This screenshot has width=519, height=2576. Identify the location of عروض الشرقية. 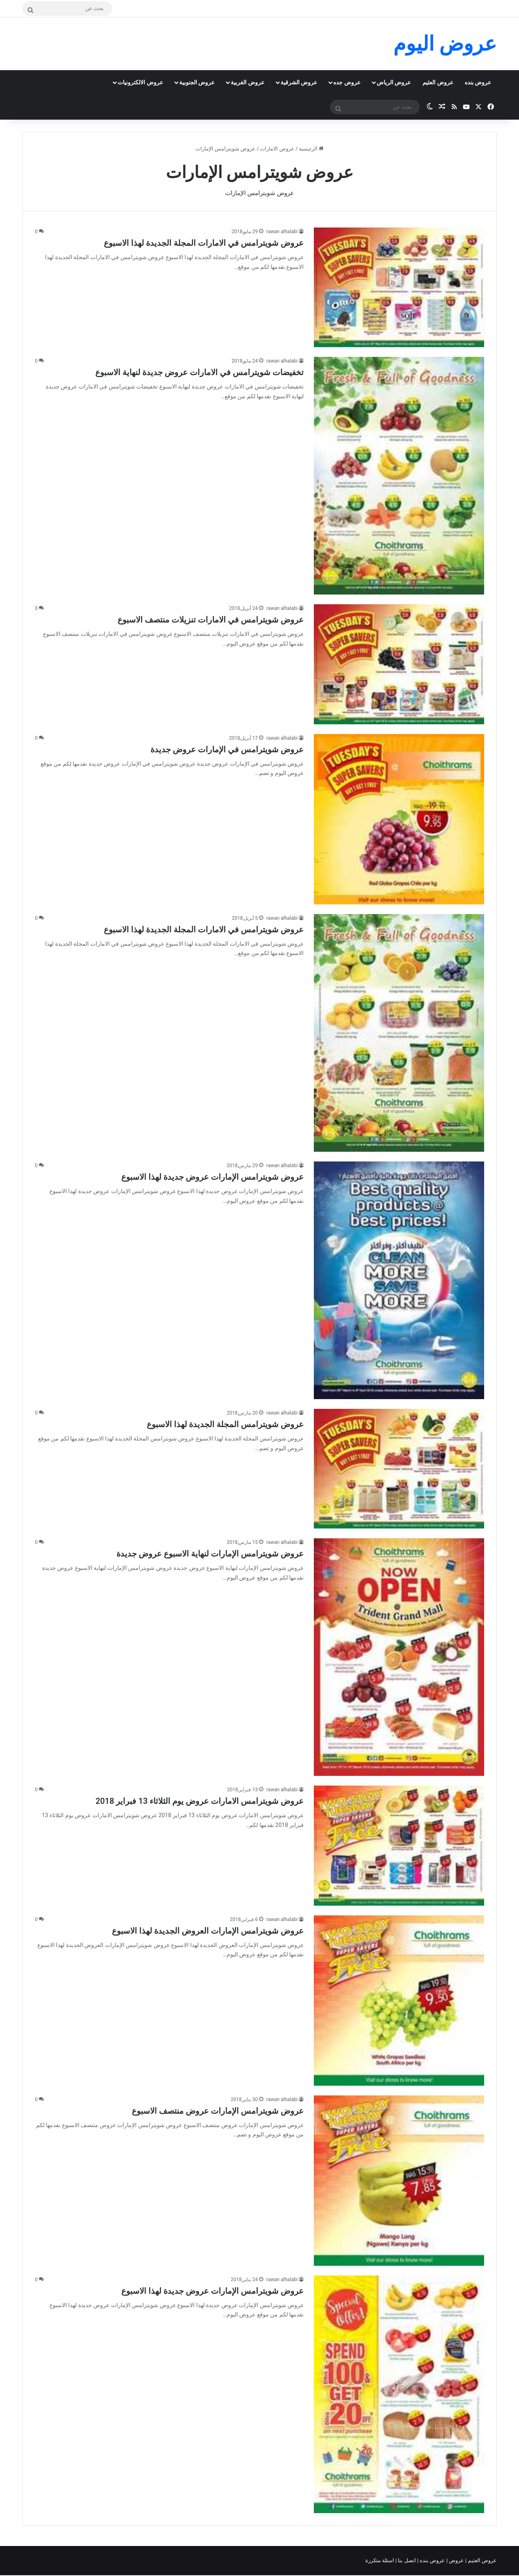
(299, 82).